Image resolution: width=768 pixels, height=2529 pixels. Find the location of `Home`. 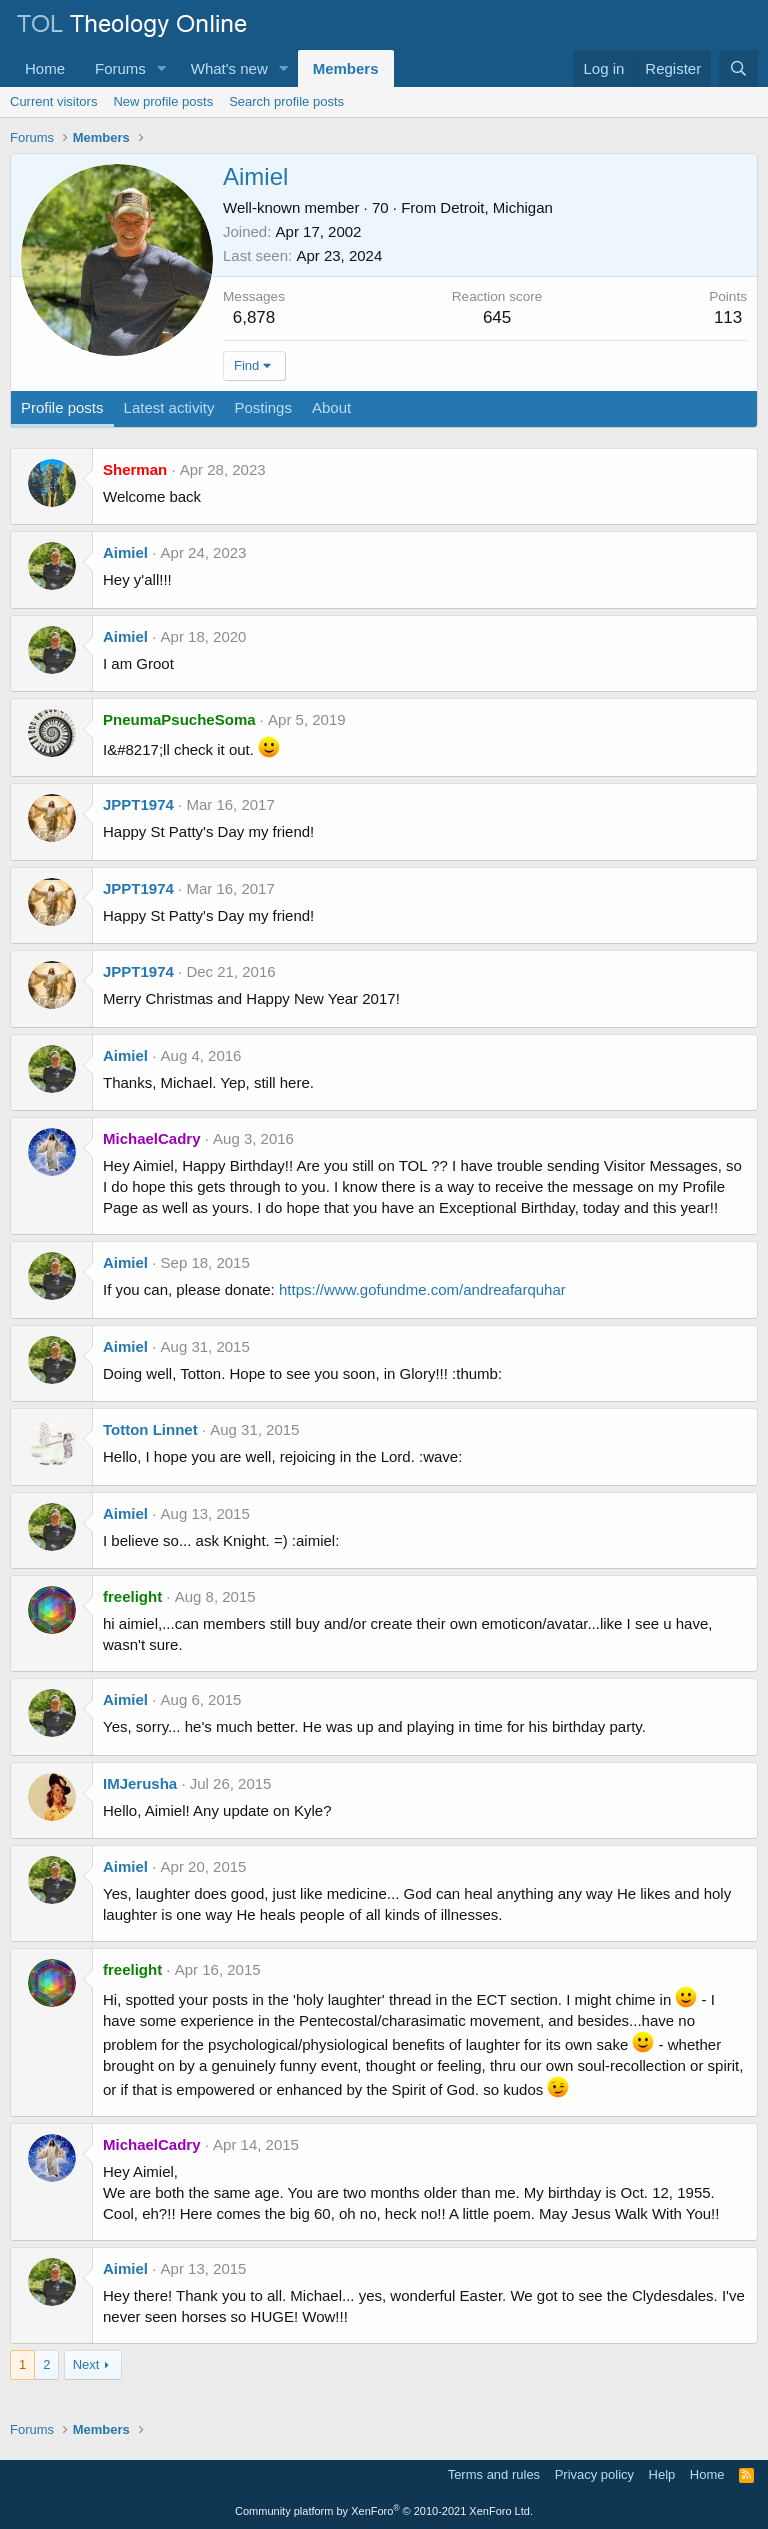

Home is located at coordinates (45, 68).